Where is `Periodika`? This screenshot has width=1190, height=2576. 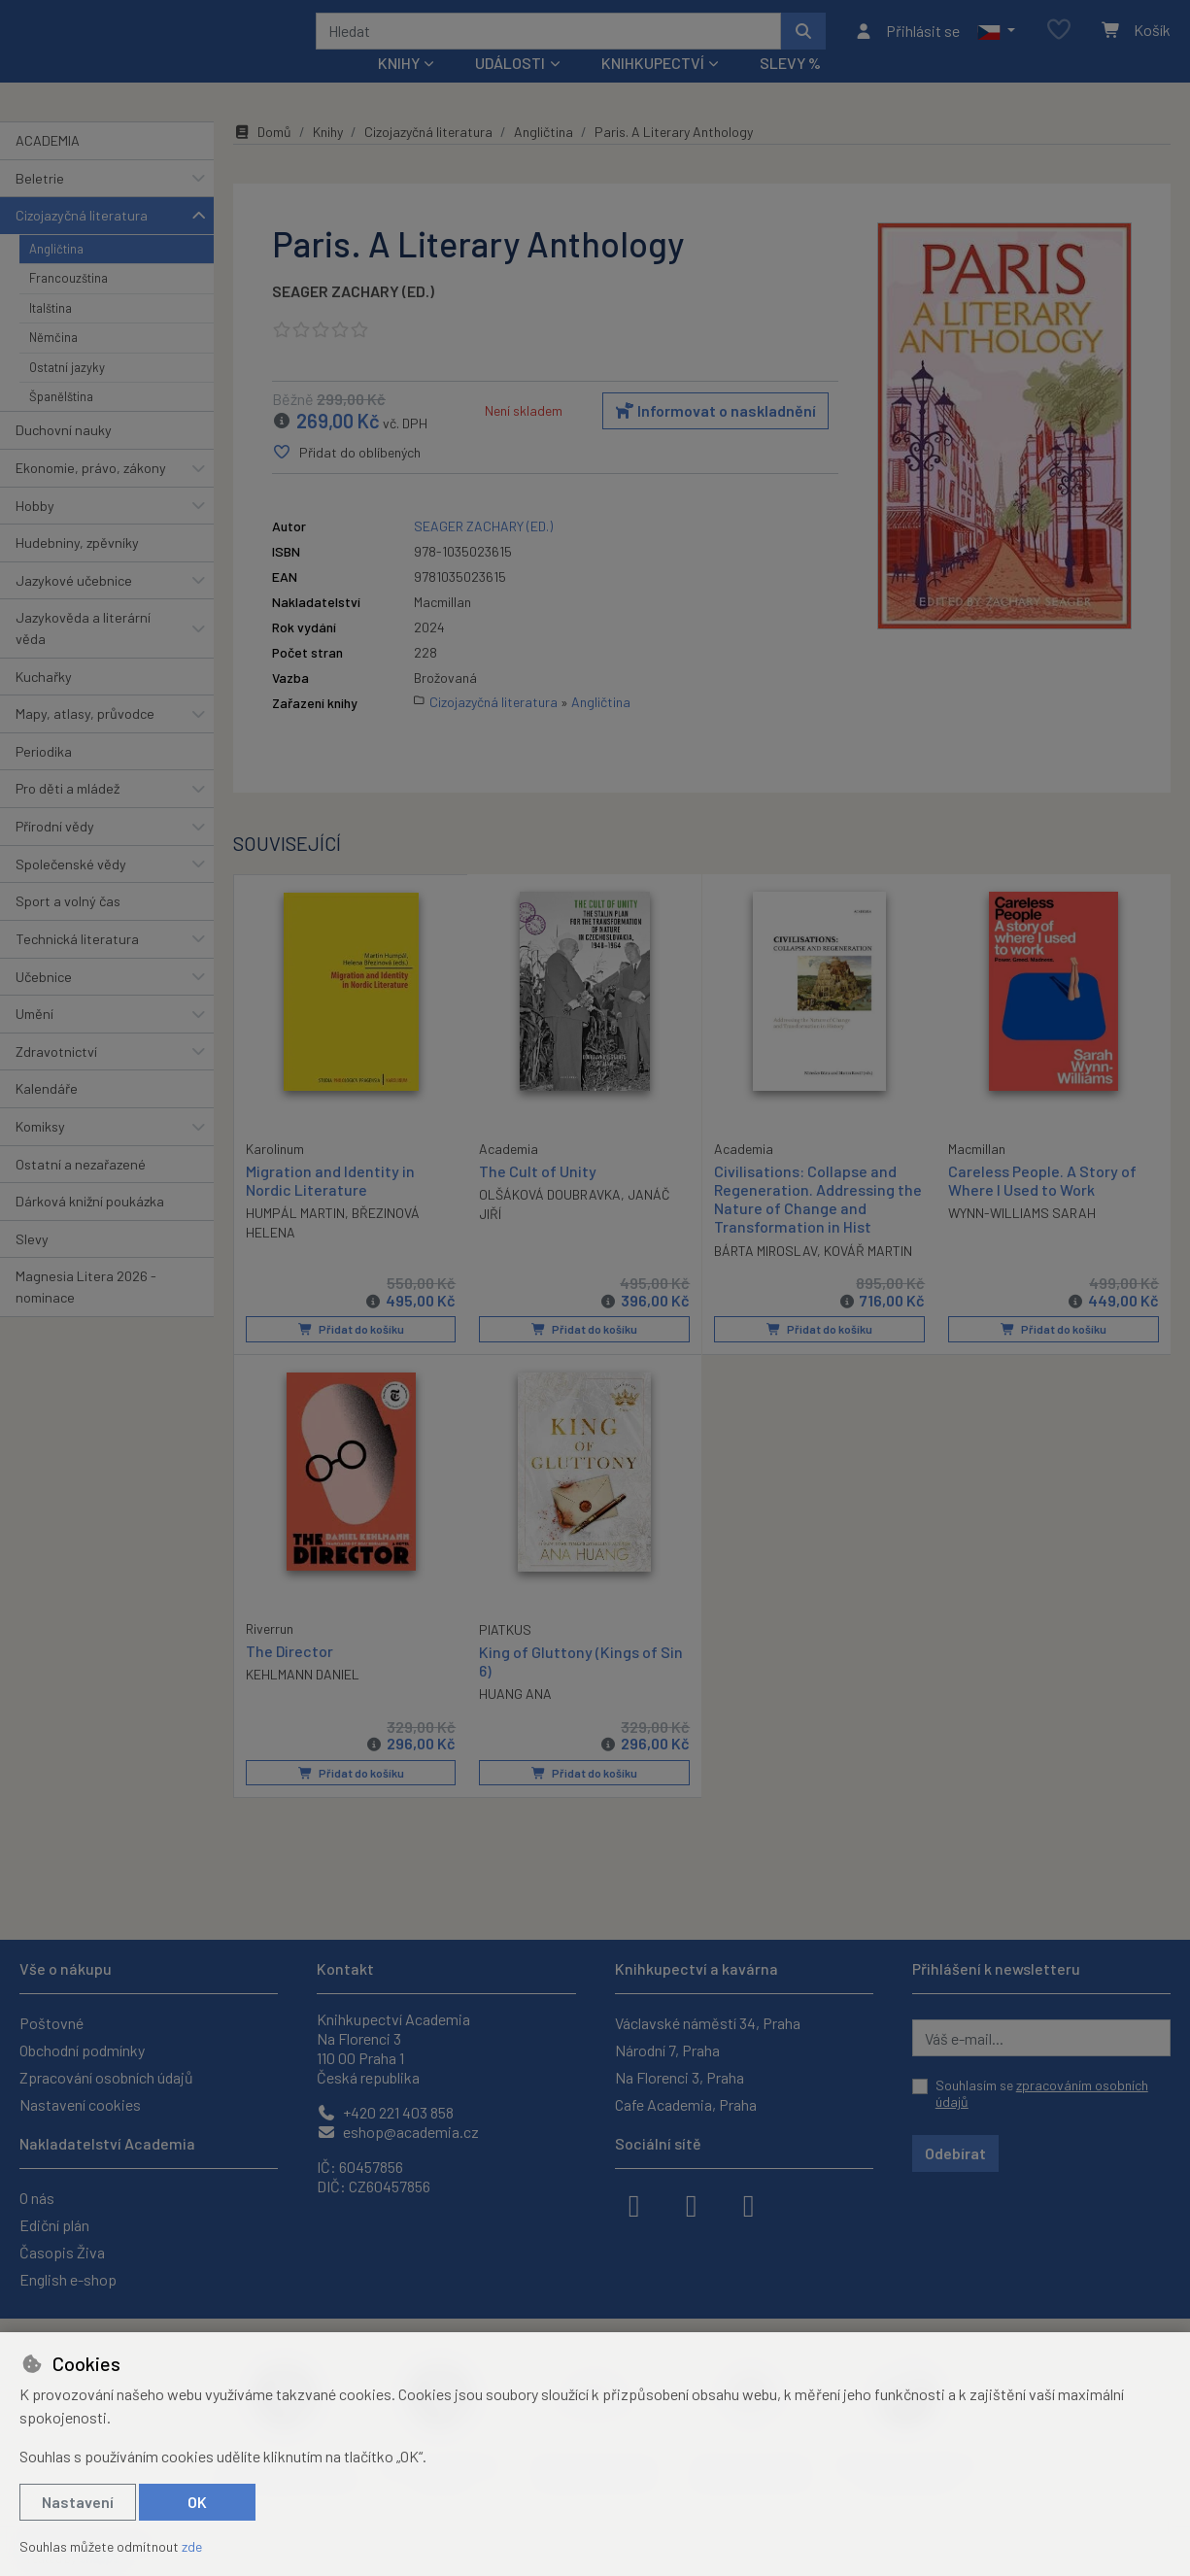 Periodika is located at coordinates (44, 777).